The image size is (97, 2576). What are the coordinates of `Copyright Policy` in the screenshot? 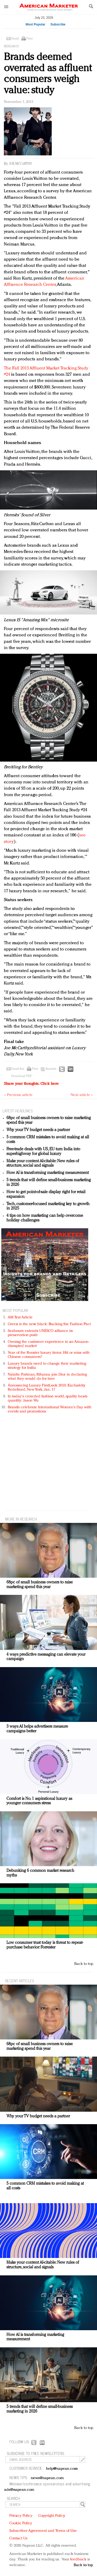 It's located at (51, 2516).